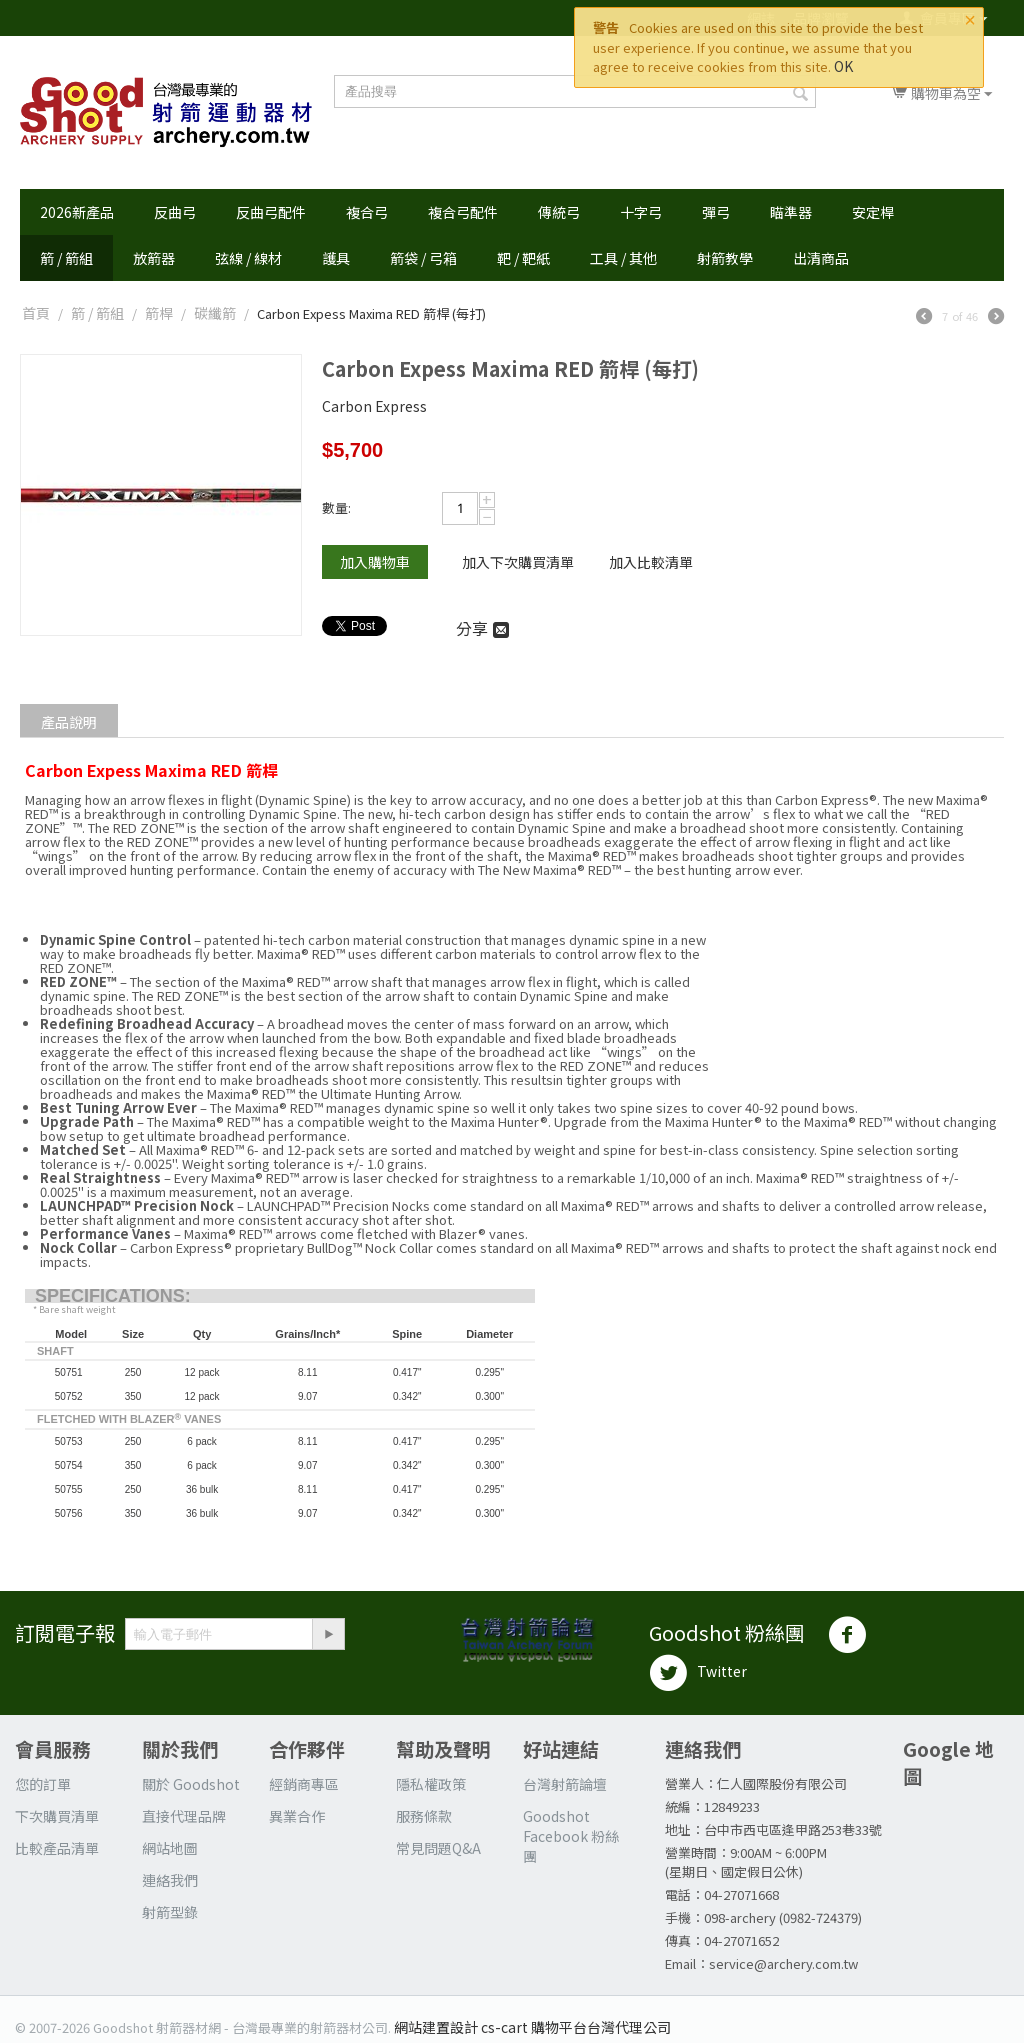 Image resolution: width=1024 pixels, height=2043 pixels. I want to click on 護具, so click(336, 258).